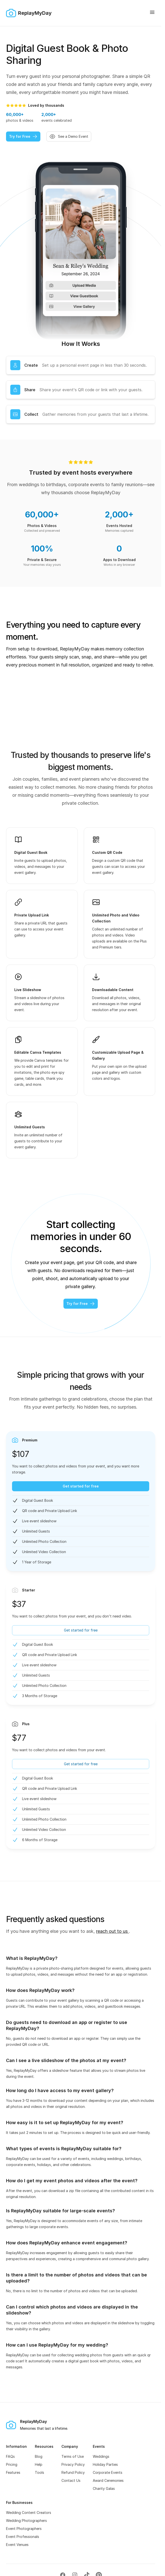  Describe the element at coordinates (107, 2472) in the screenshot. I see `Corporate Events` at that location.